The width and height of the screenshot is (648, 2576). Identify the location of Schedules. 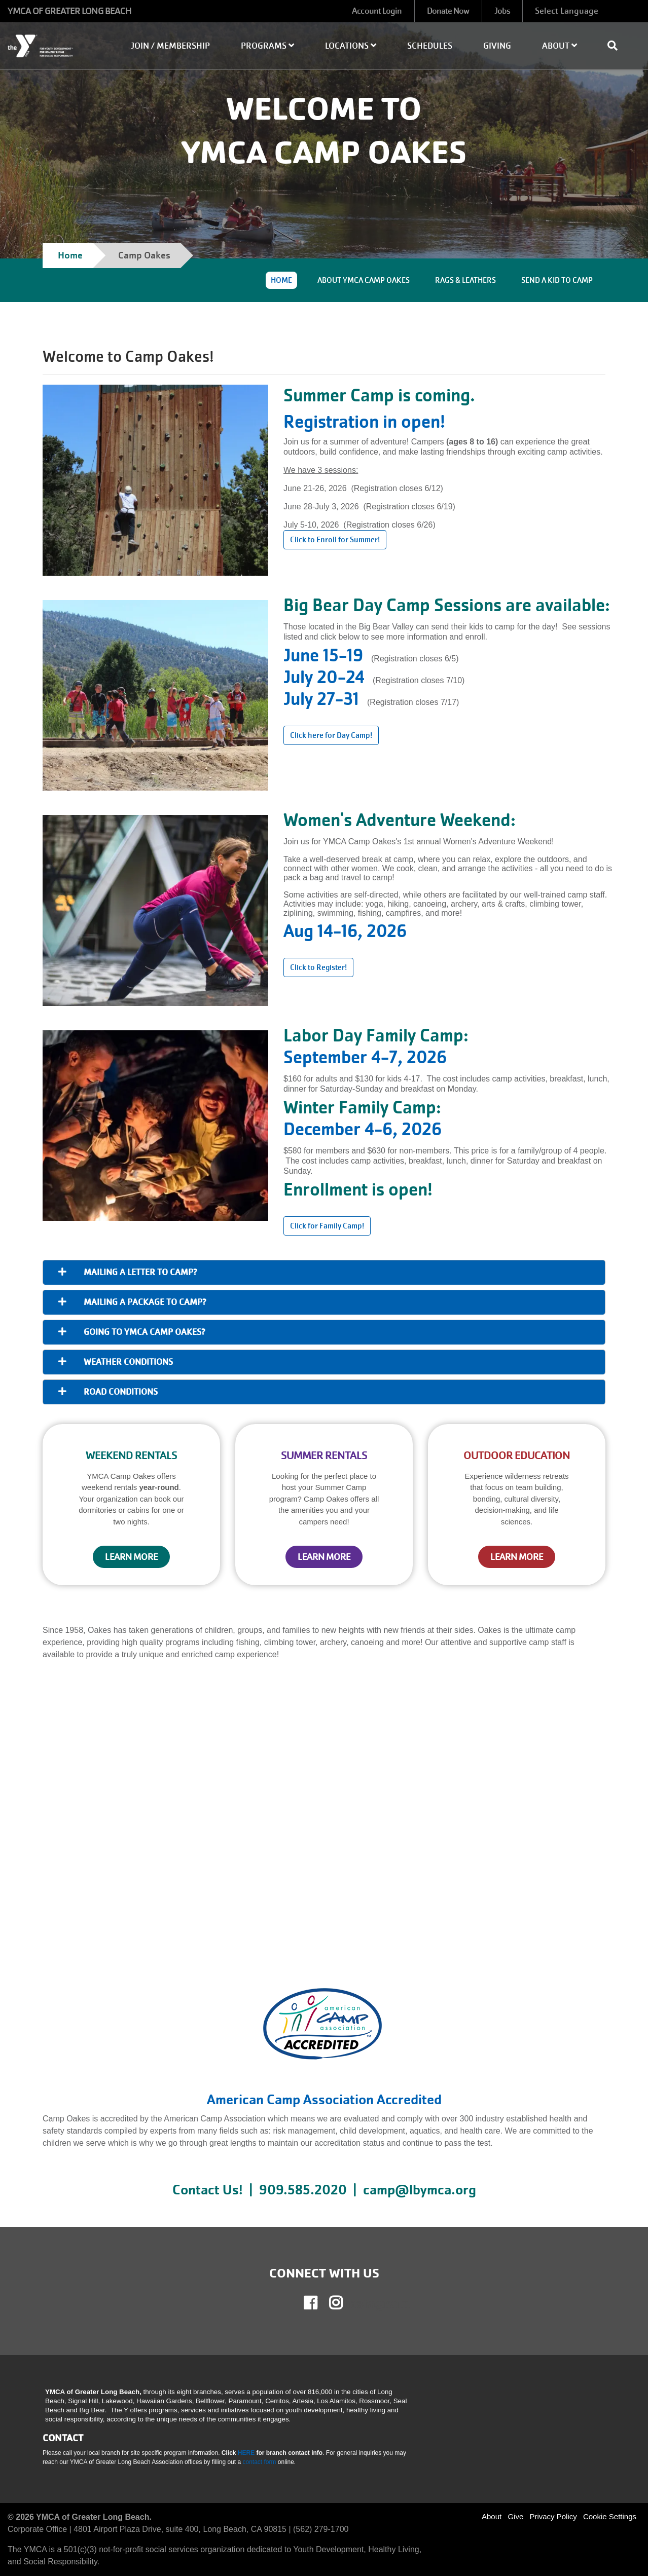
(429, 46).